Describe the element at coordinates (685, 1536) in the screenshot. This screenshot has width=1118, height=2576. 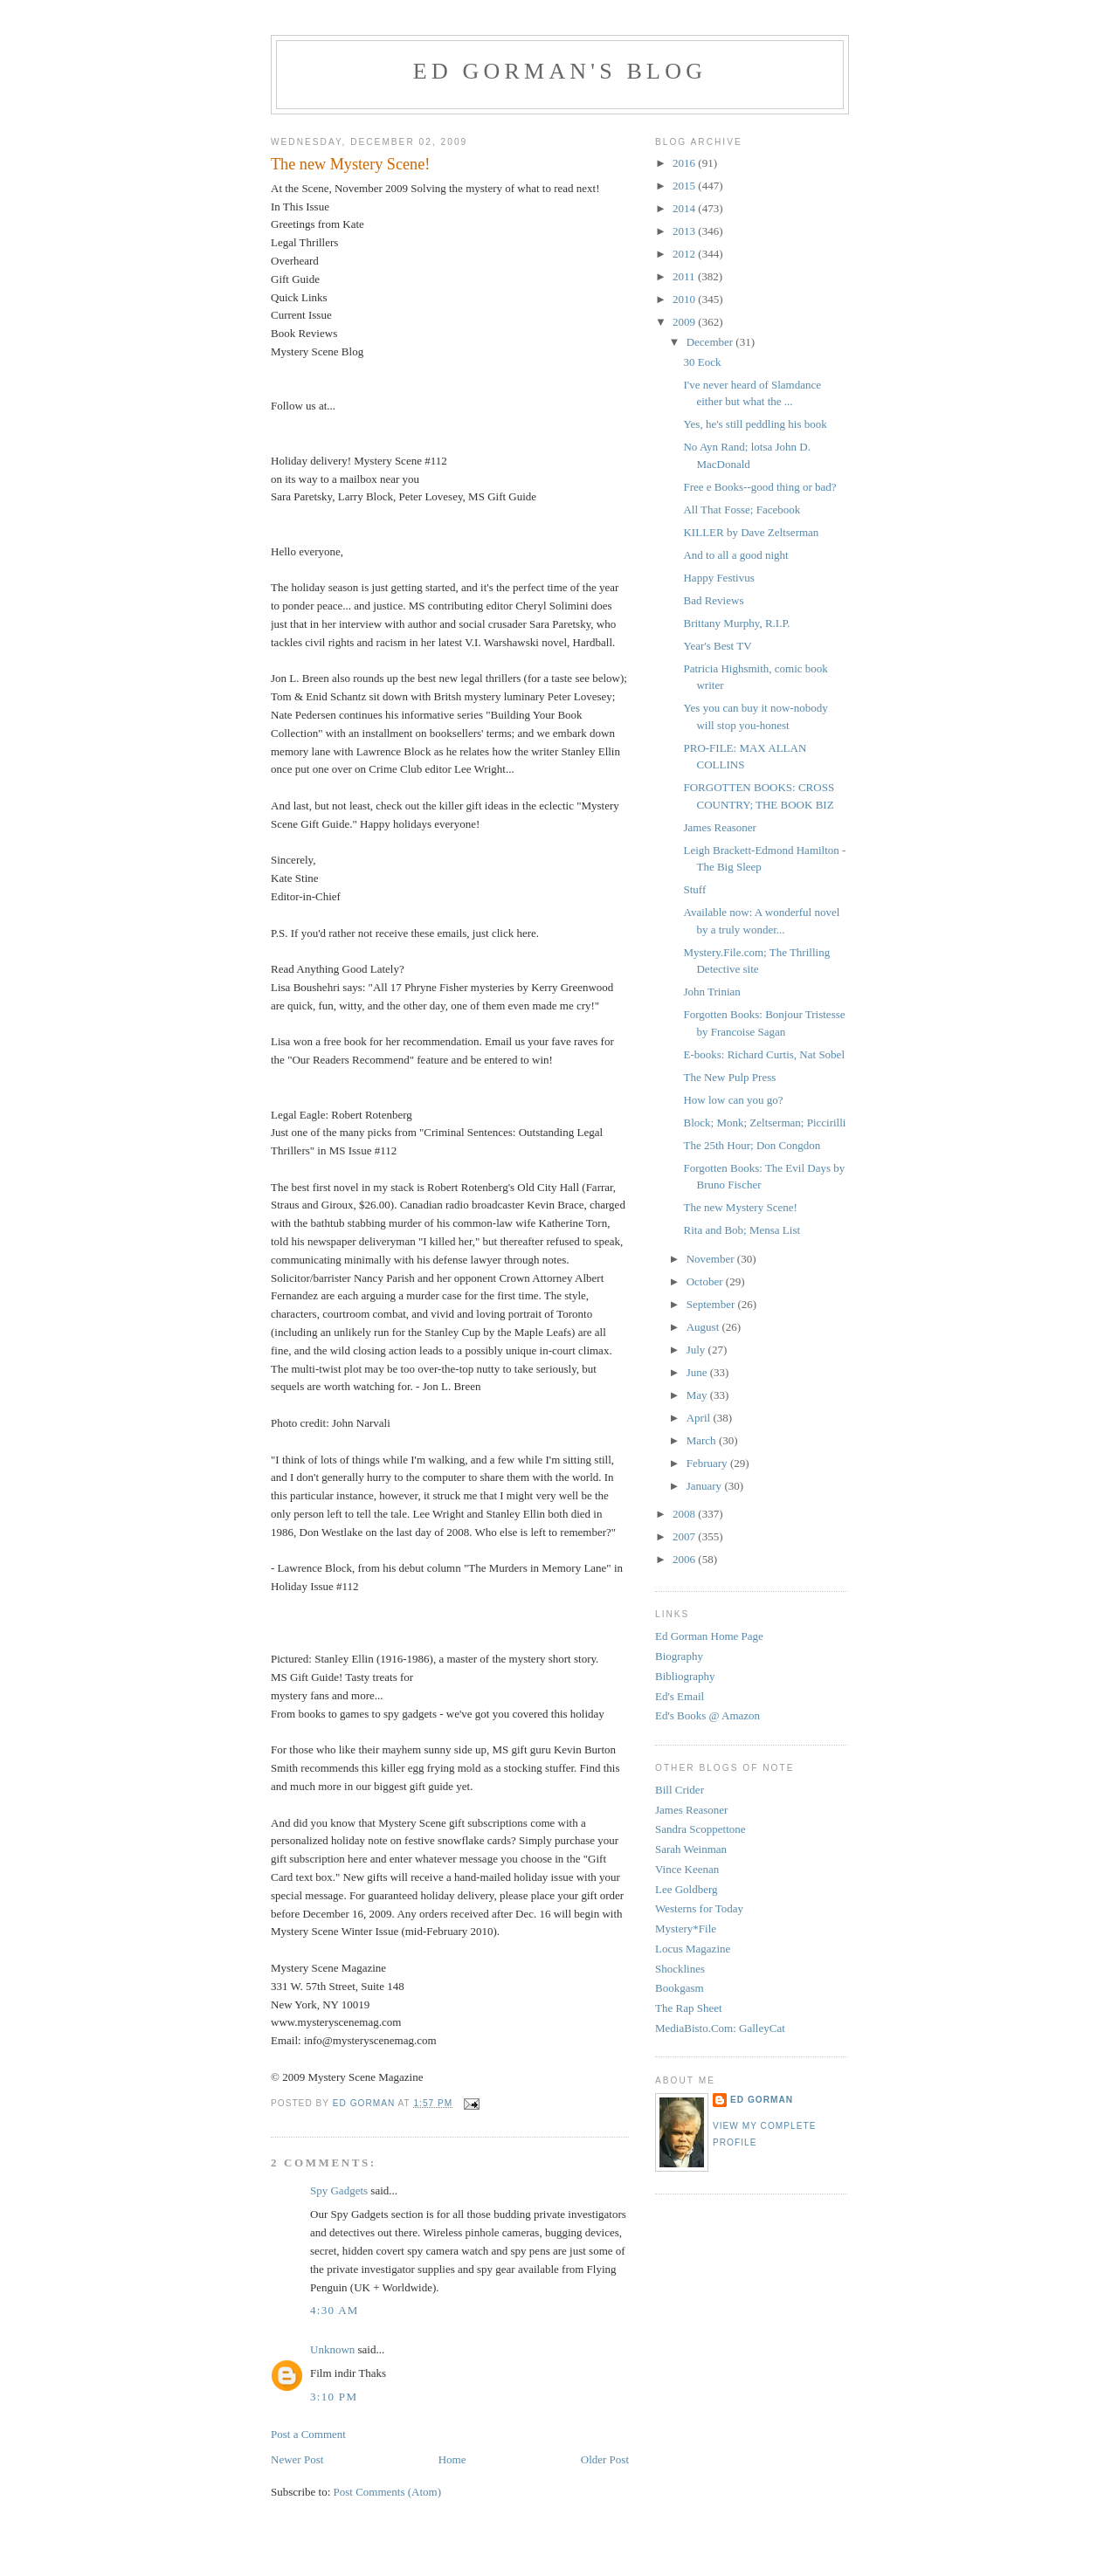
I see `2007` at that location.